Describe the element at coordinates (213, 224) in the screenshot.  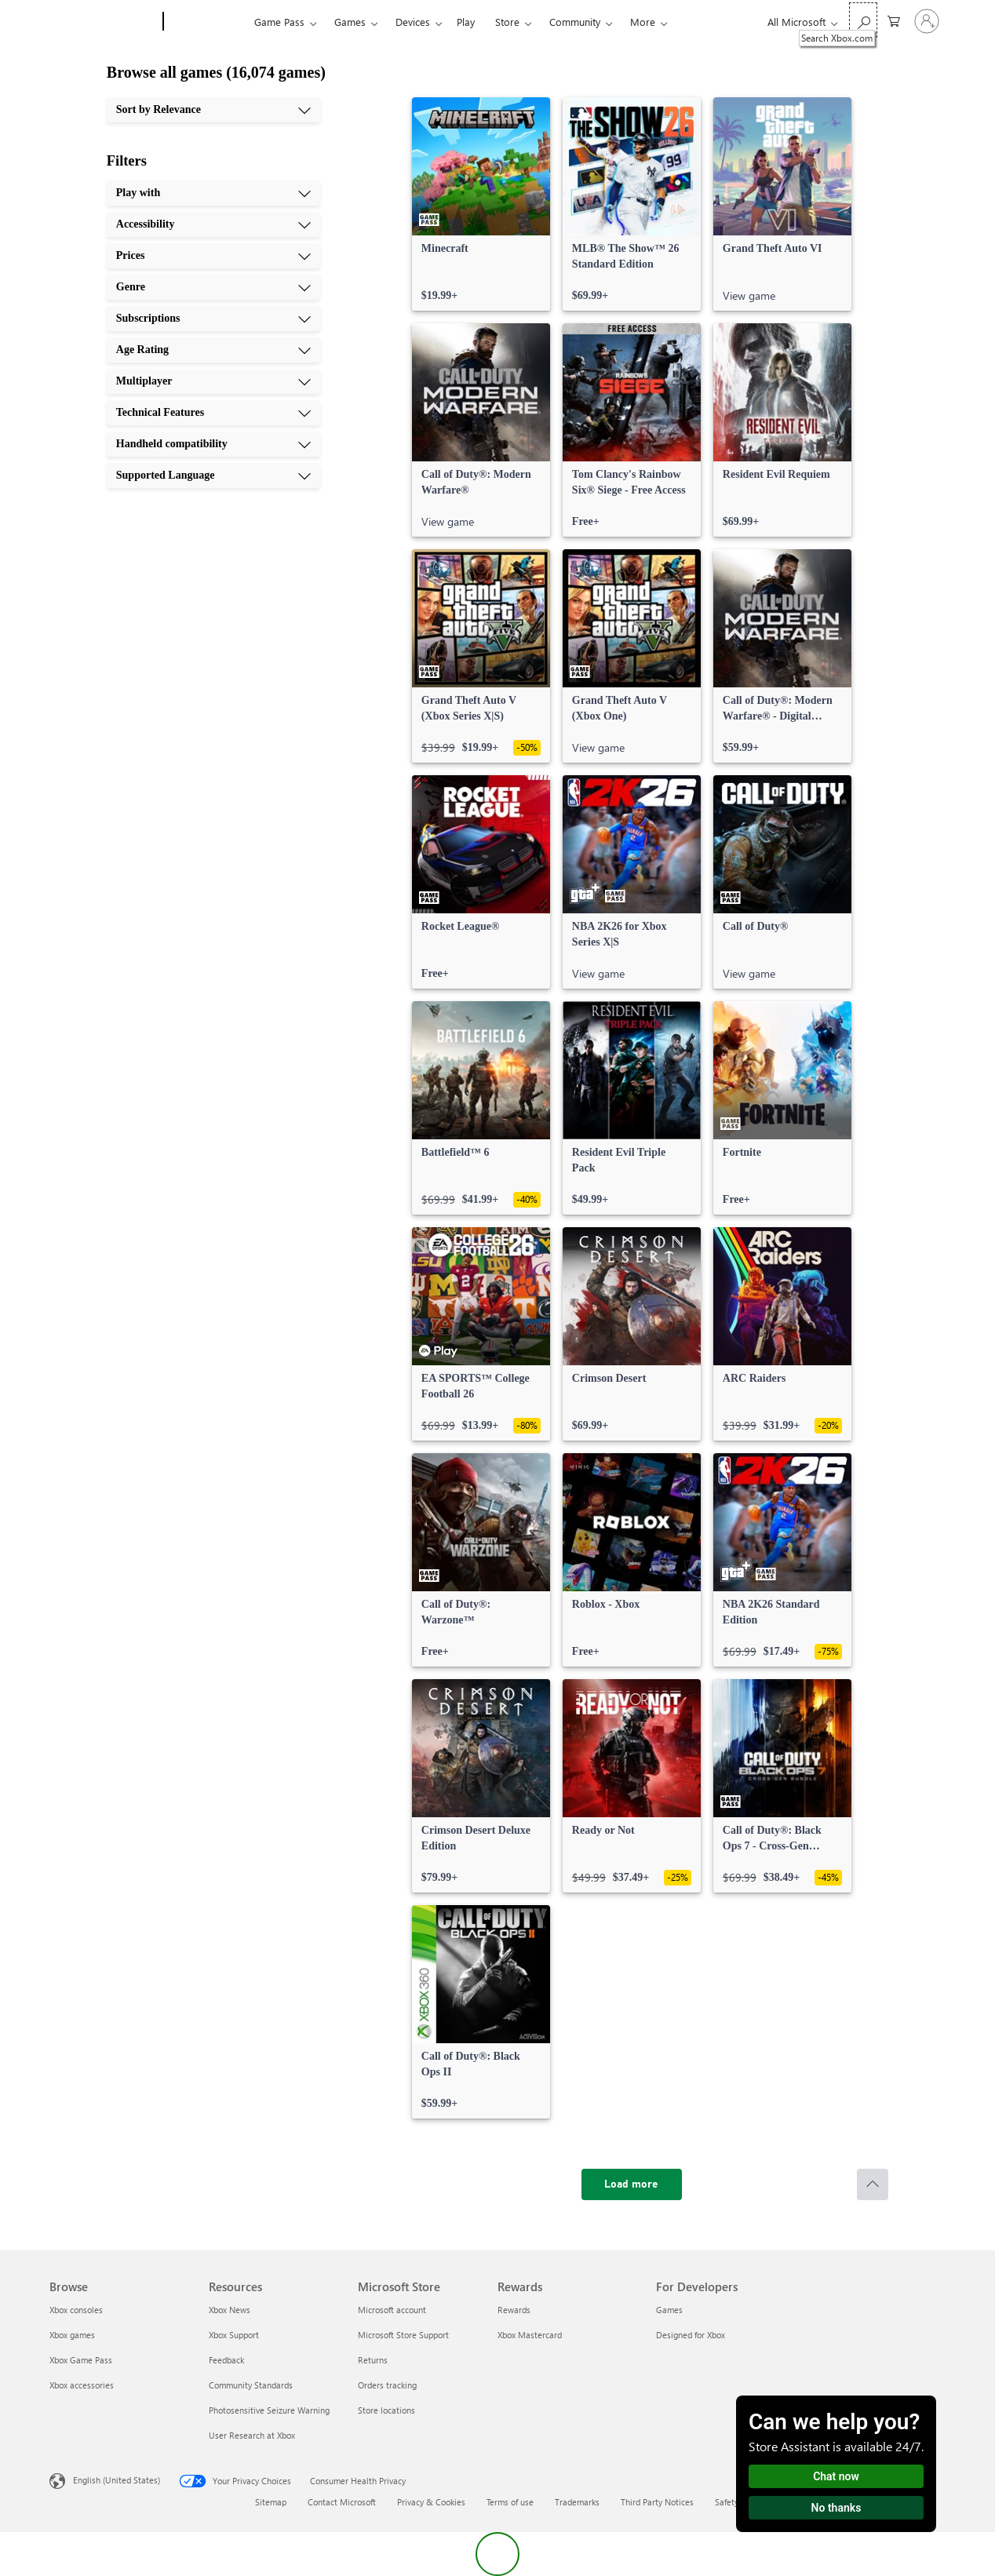
I see `[Accessibility, 2 of 10]` at that location.